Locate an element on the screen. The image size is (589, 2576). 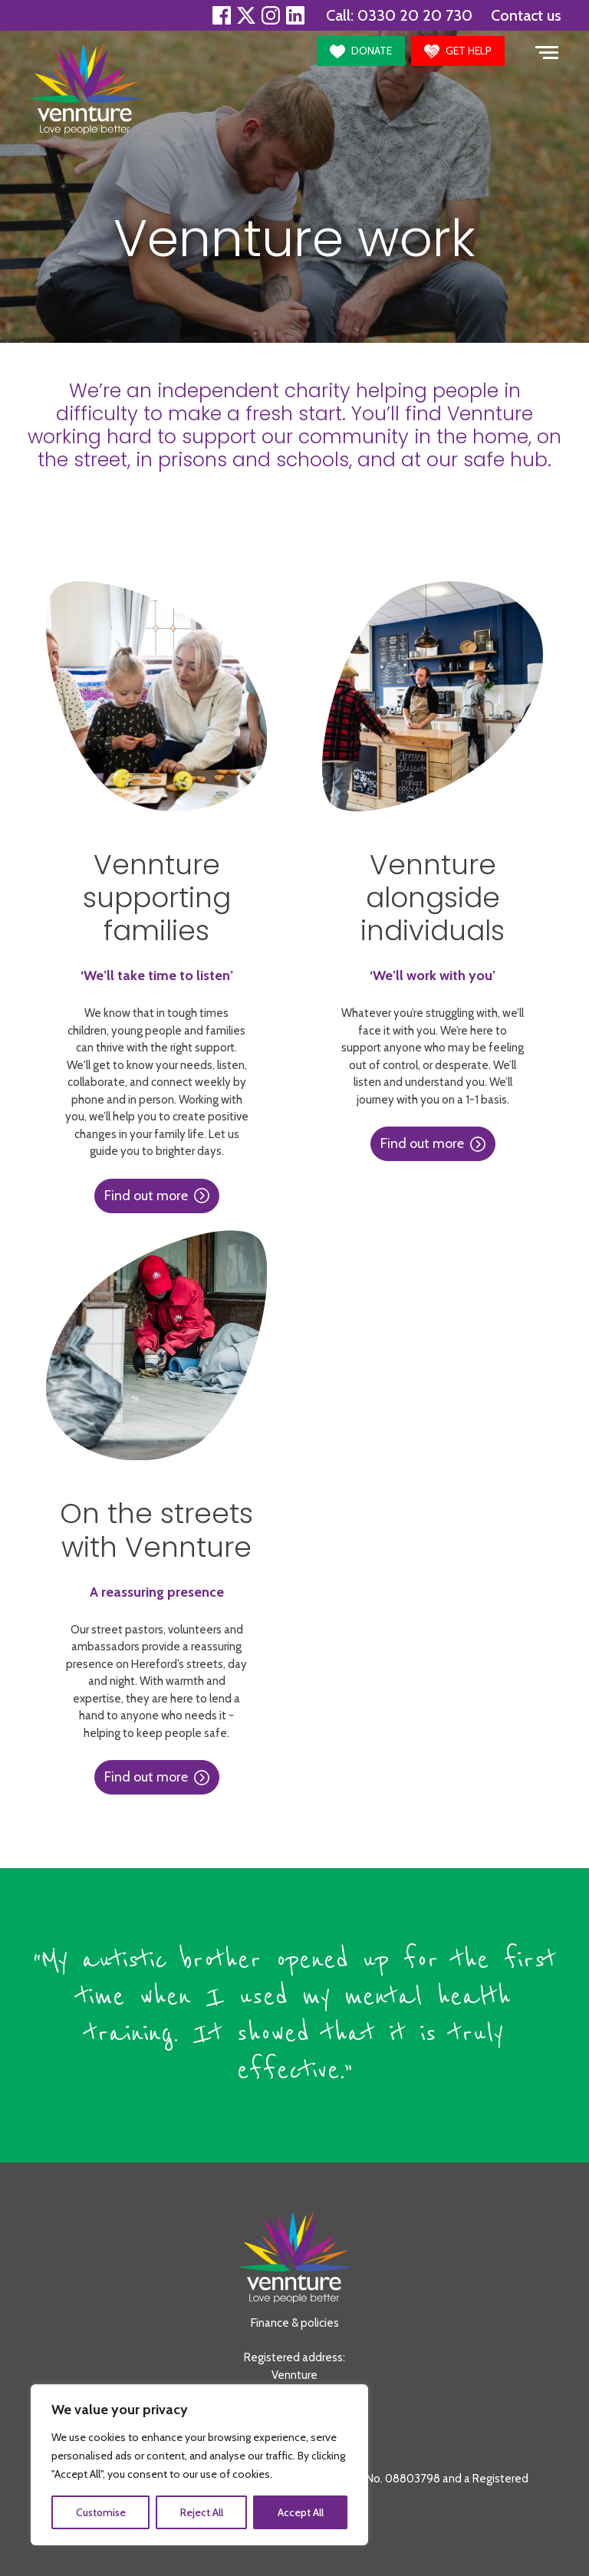
[region] is located at coordinates (199, 2464).